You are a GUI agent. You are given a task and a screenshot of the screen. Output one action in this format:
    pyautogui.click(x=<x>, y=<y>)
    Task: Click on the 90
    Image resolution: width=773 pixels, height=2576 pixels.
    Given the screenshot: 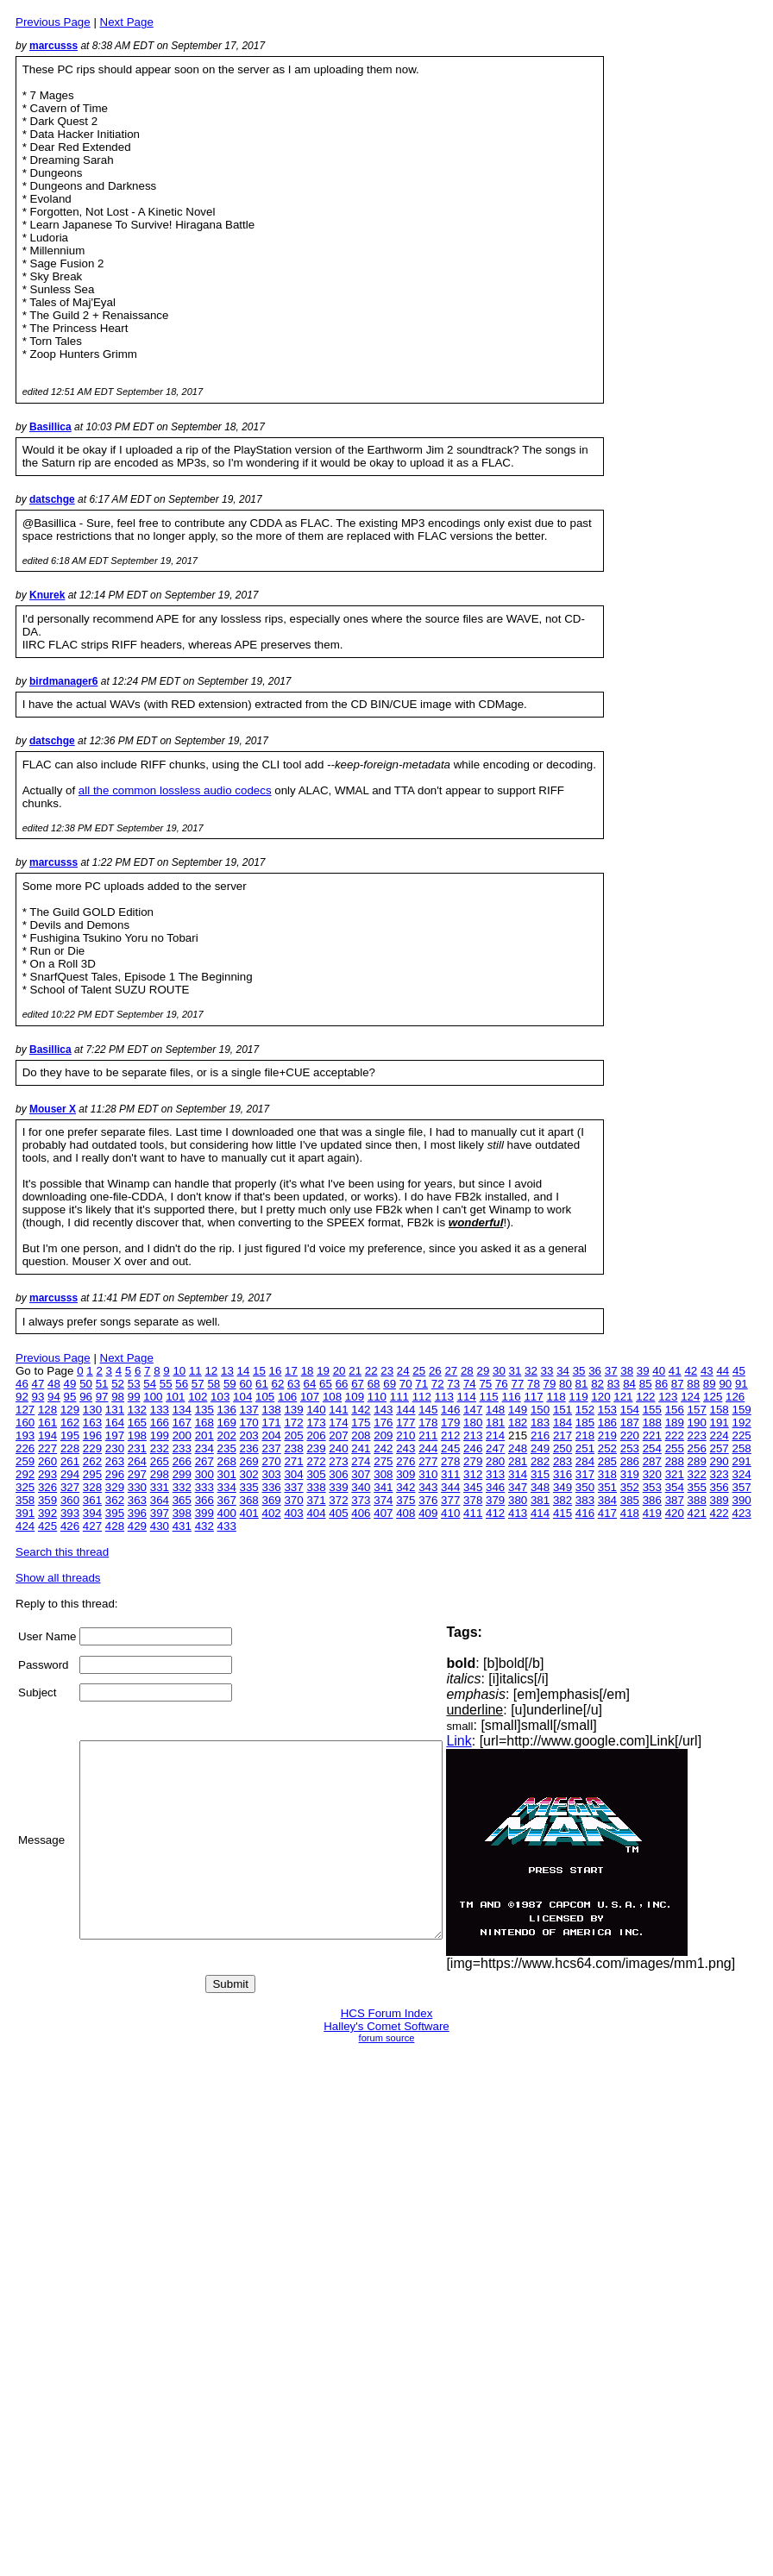 What is the action you would take?
    pyautogui.click(x=725, y=1383)
    